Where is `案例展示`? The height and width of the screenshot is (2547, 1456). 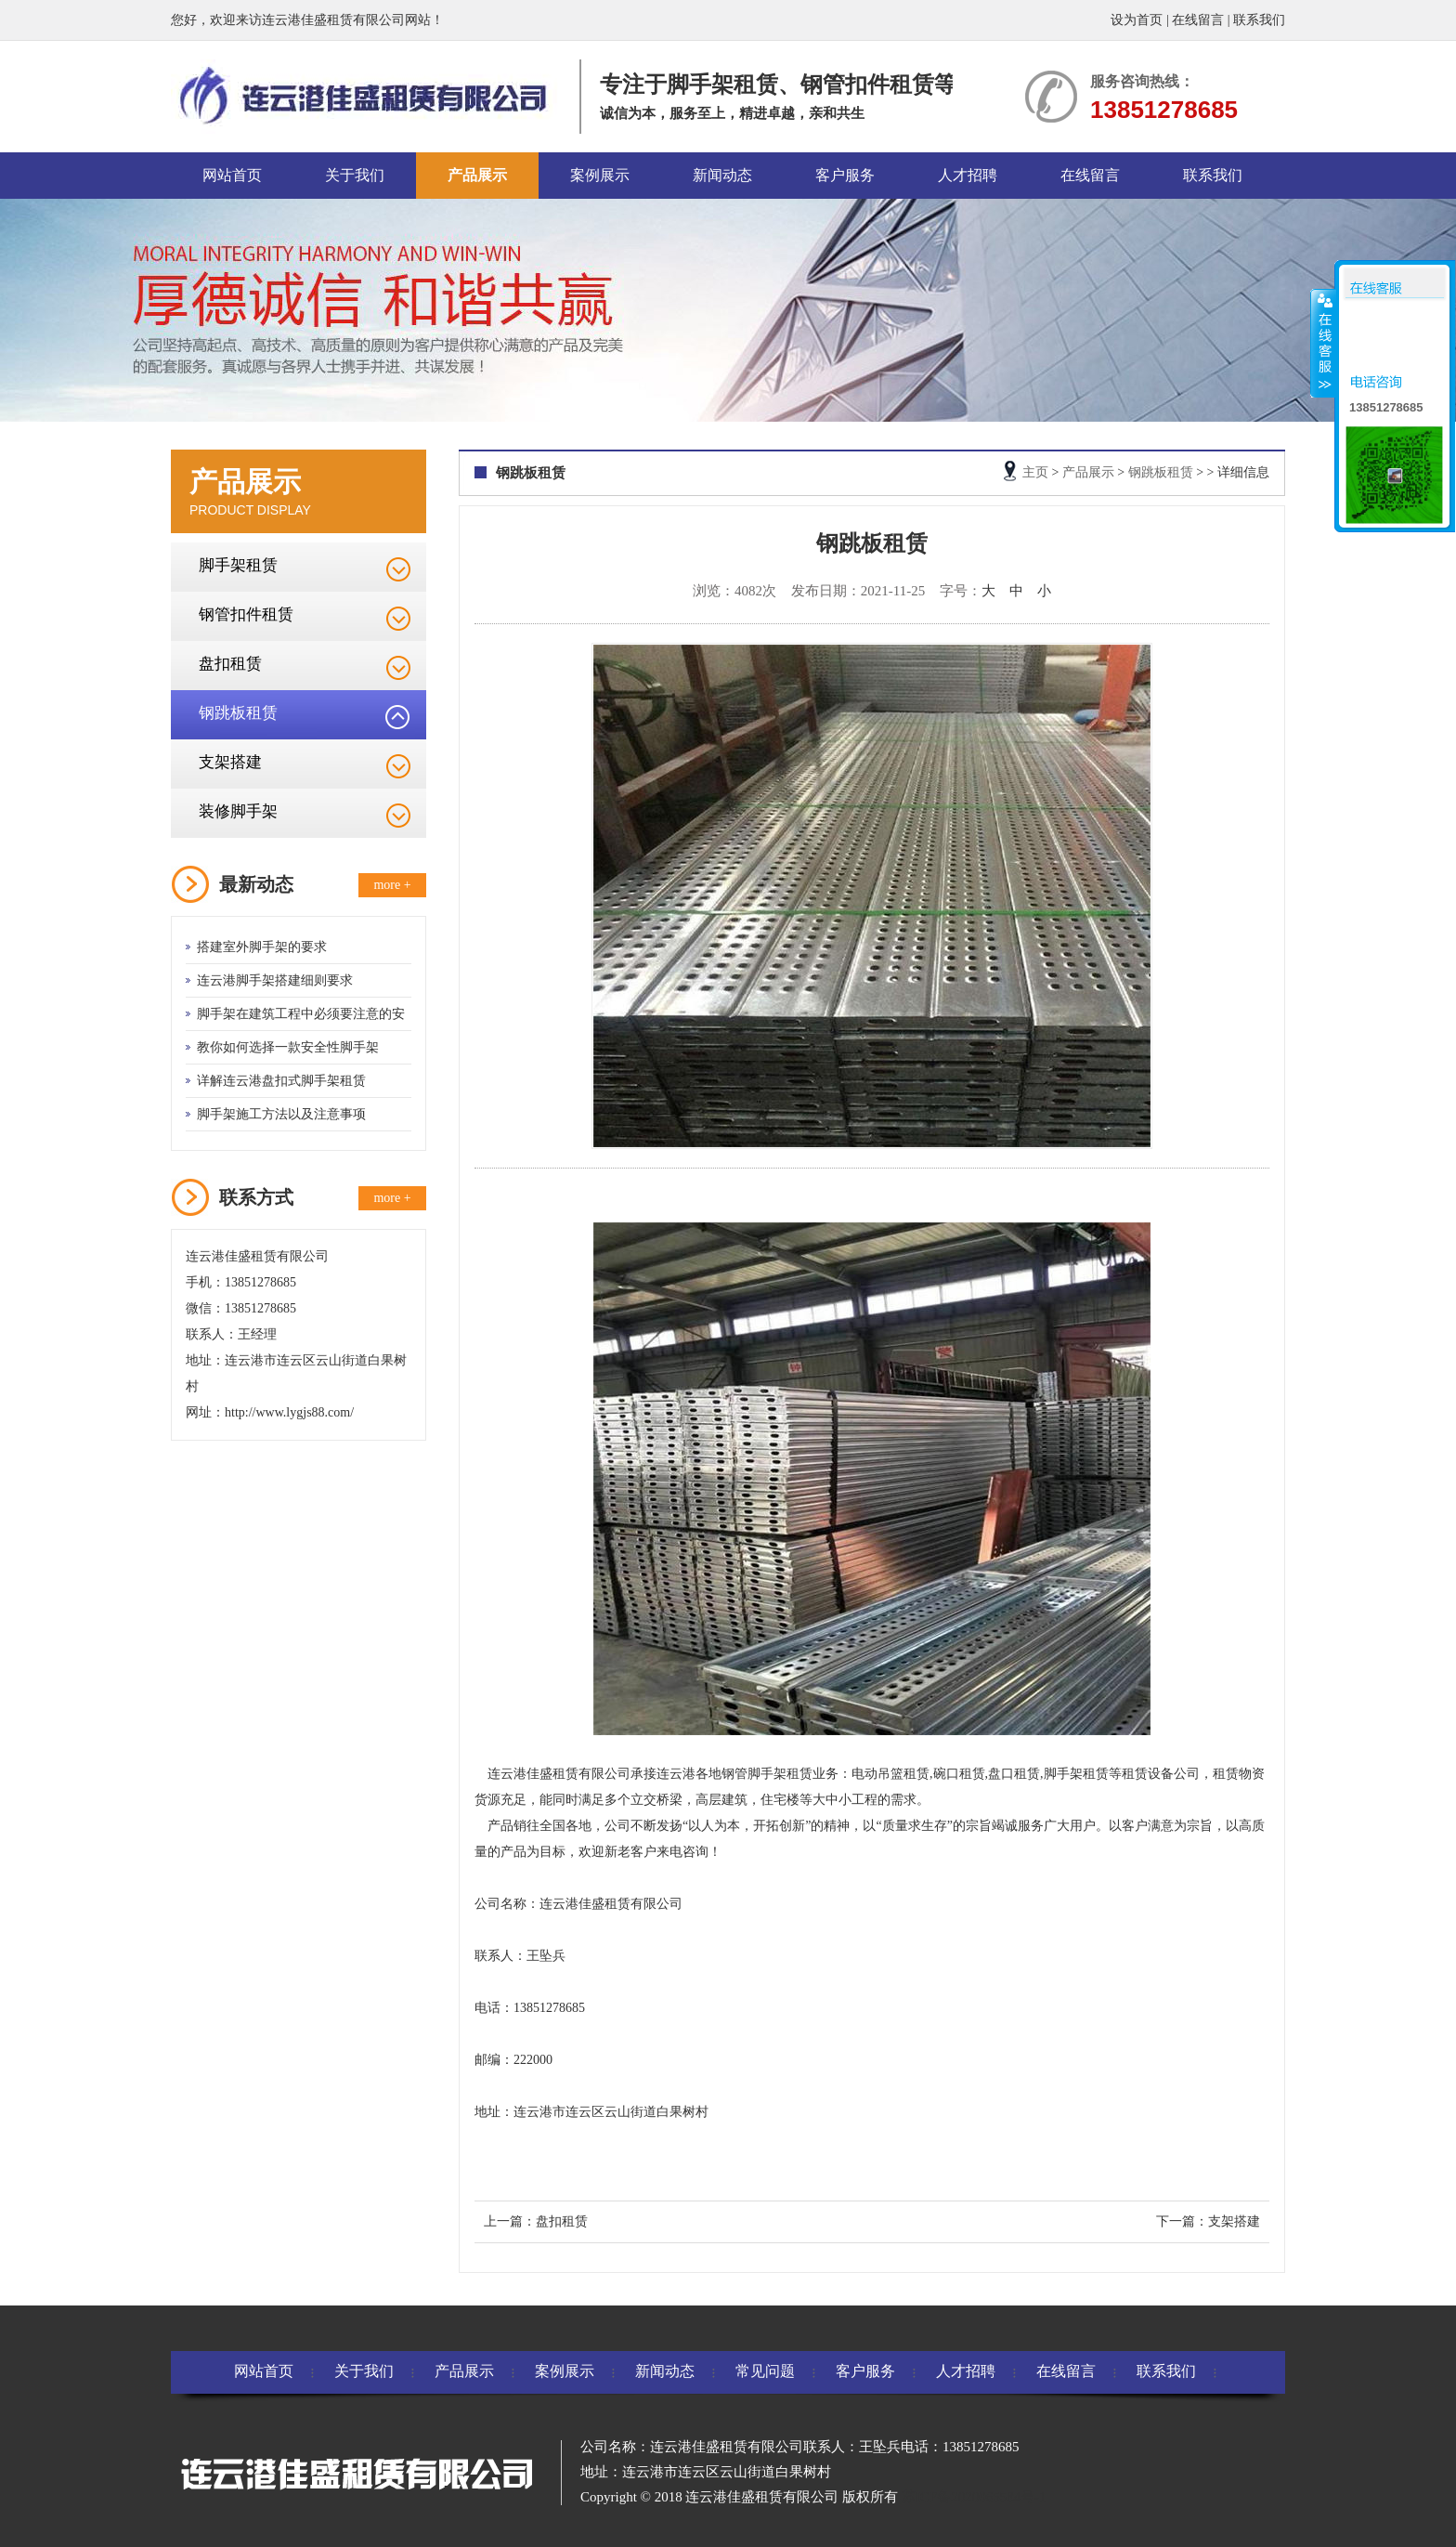 案例展示 is located at coordinates (600, 175).